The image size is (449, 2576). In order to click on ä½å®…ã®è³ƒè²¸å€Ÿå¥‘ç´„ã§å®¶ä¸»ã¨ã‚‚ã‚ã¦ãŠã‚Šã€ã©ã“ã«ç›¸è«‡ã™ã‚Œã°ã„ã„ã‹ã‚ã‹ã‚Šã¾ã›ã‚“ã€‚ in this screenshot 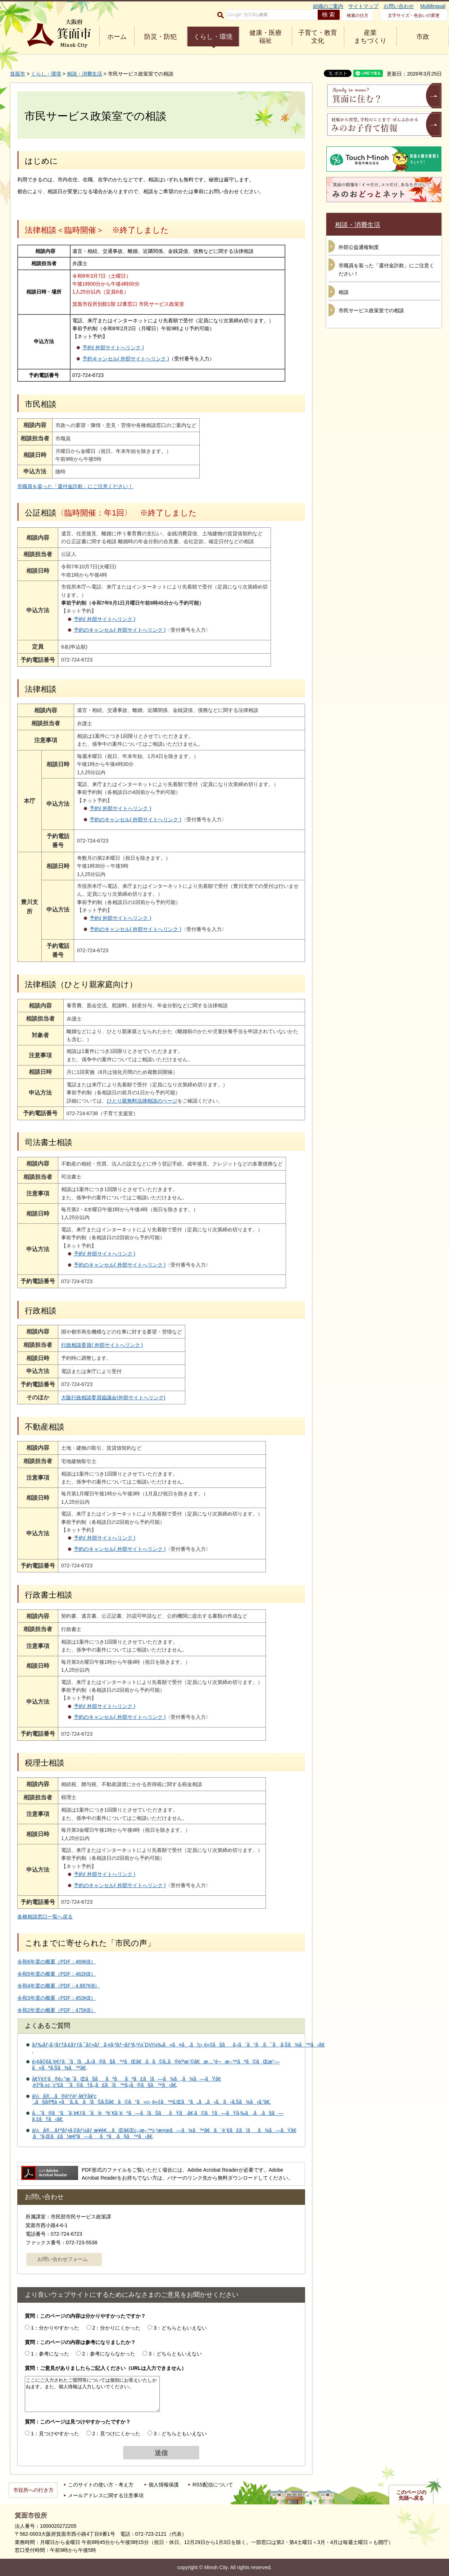, I will do `click(151, 2099)`.